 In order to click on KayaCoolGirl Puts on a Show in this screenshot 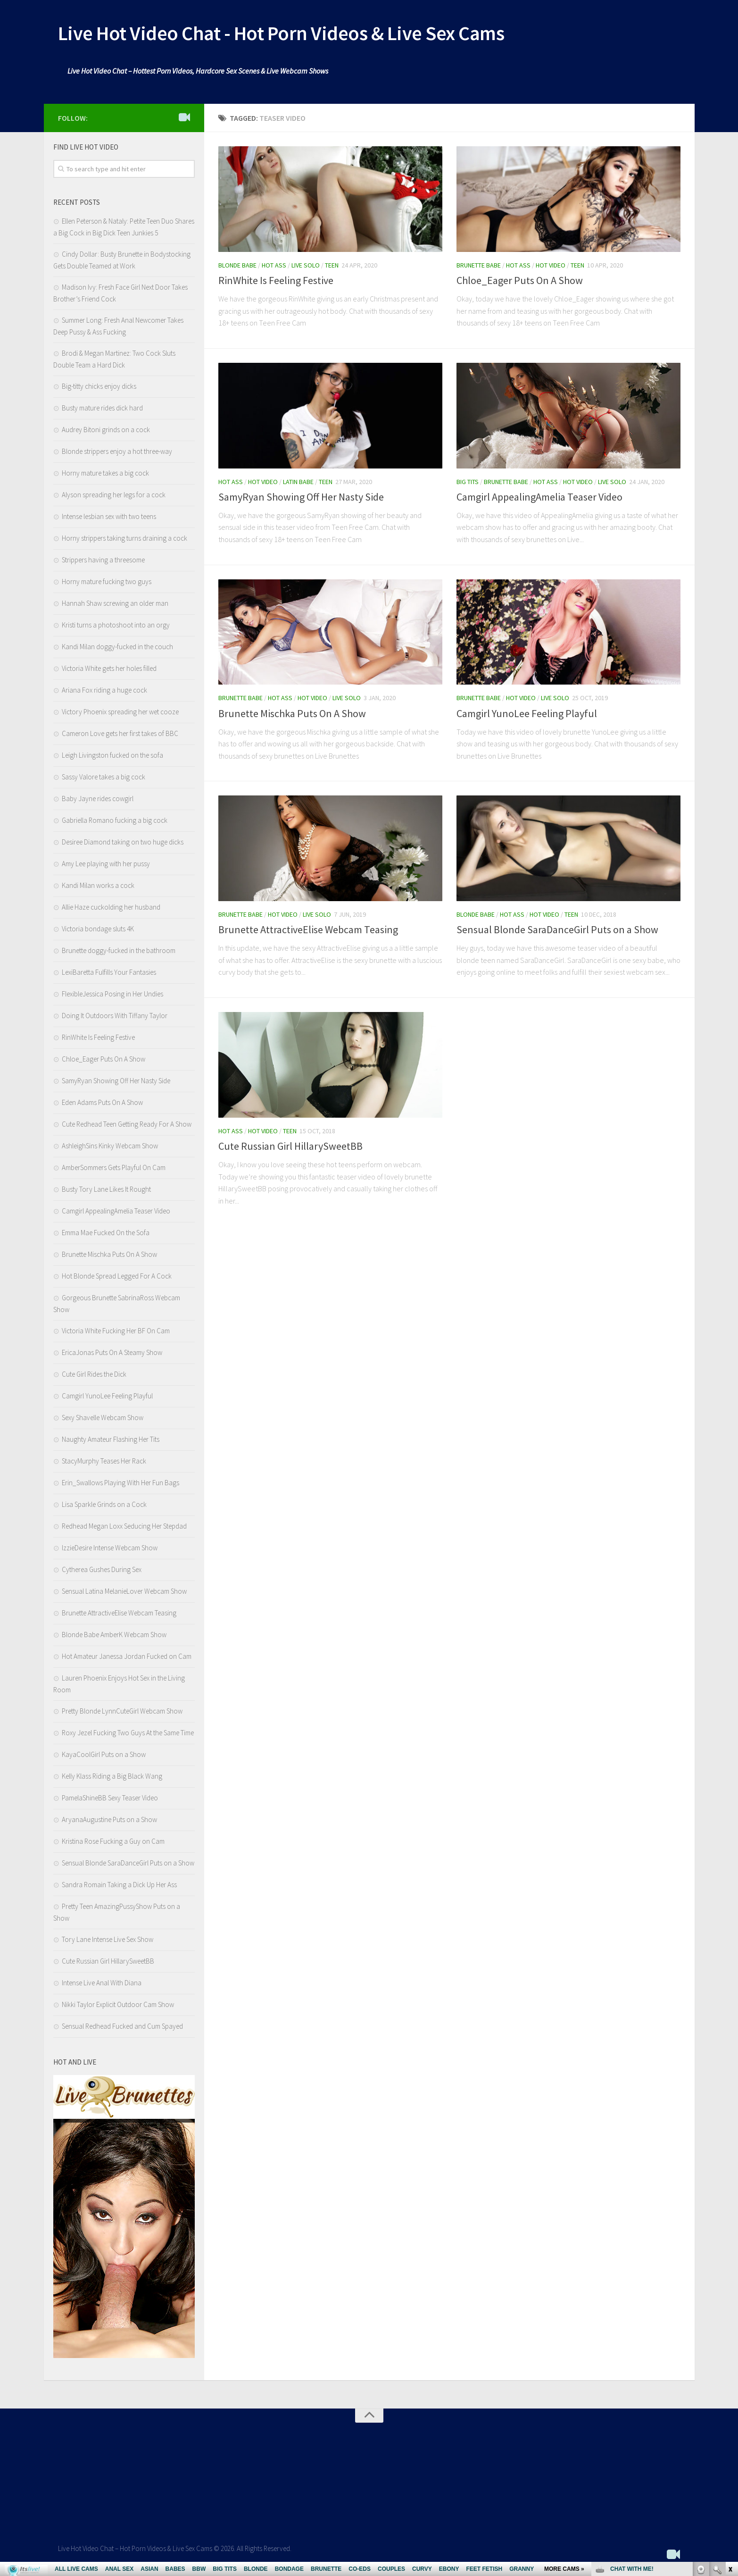, I will do `click(104, 1754)`.